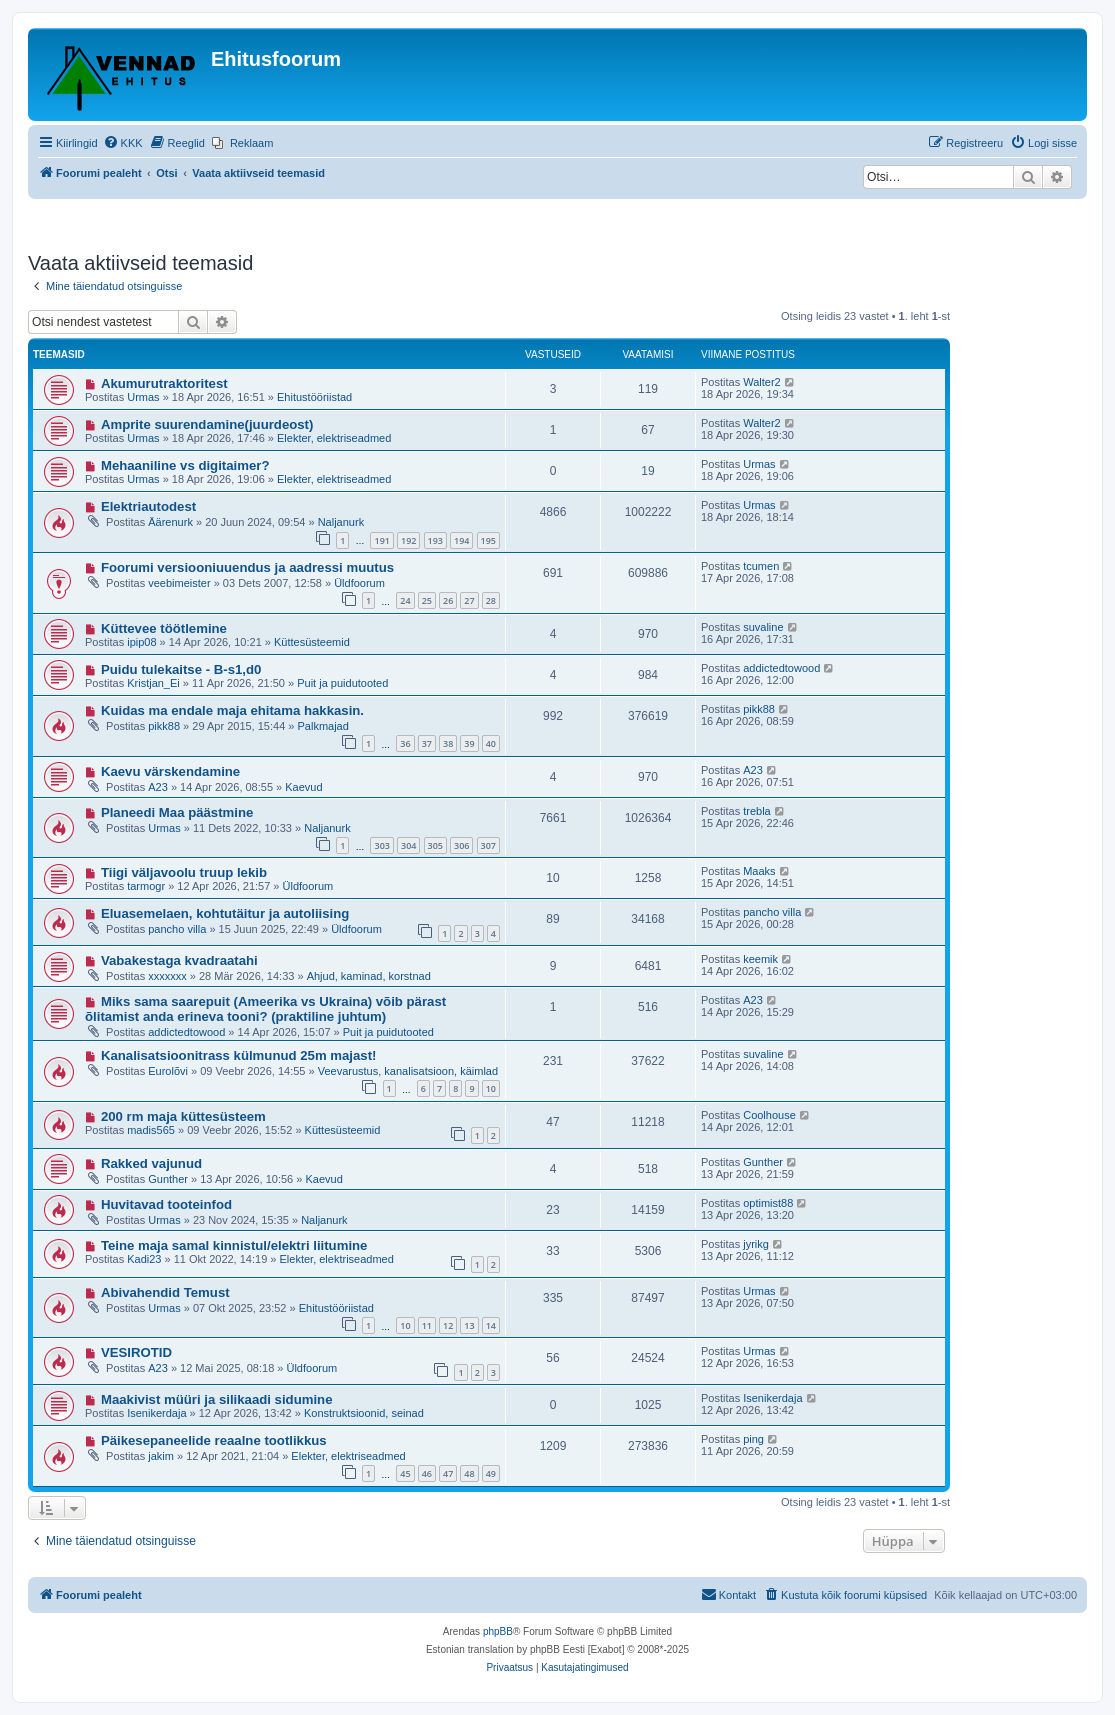  Describe the element at coordinates (427, 1325) in the screenshot. I see `11` at that location.